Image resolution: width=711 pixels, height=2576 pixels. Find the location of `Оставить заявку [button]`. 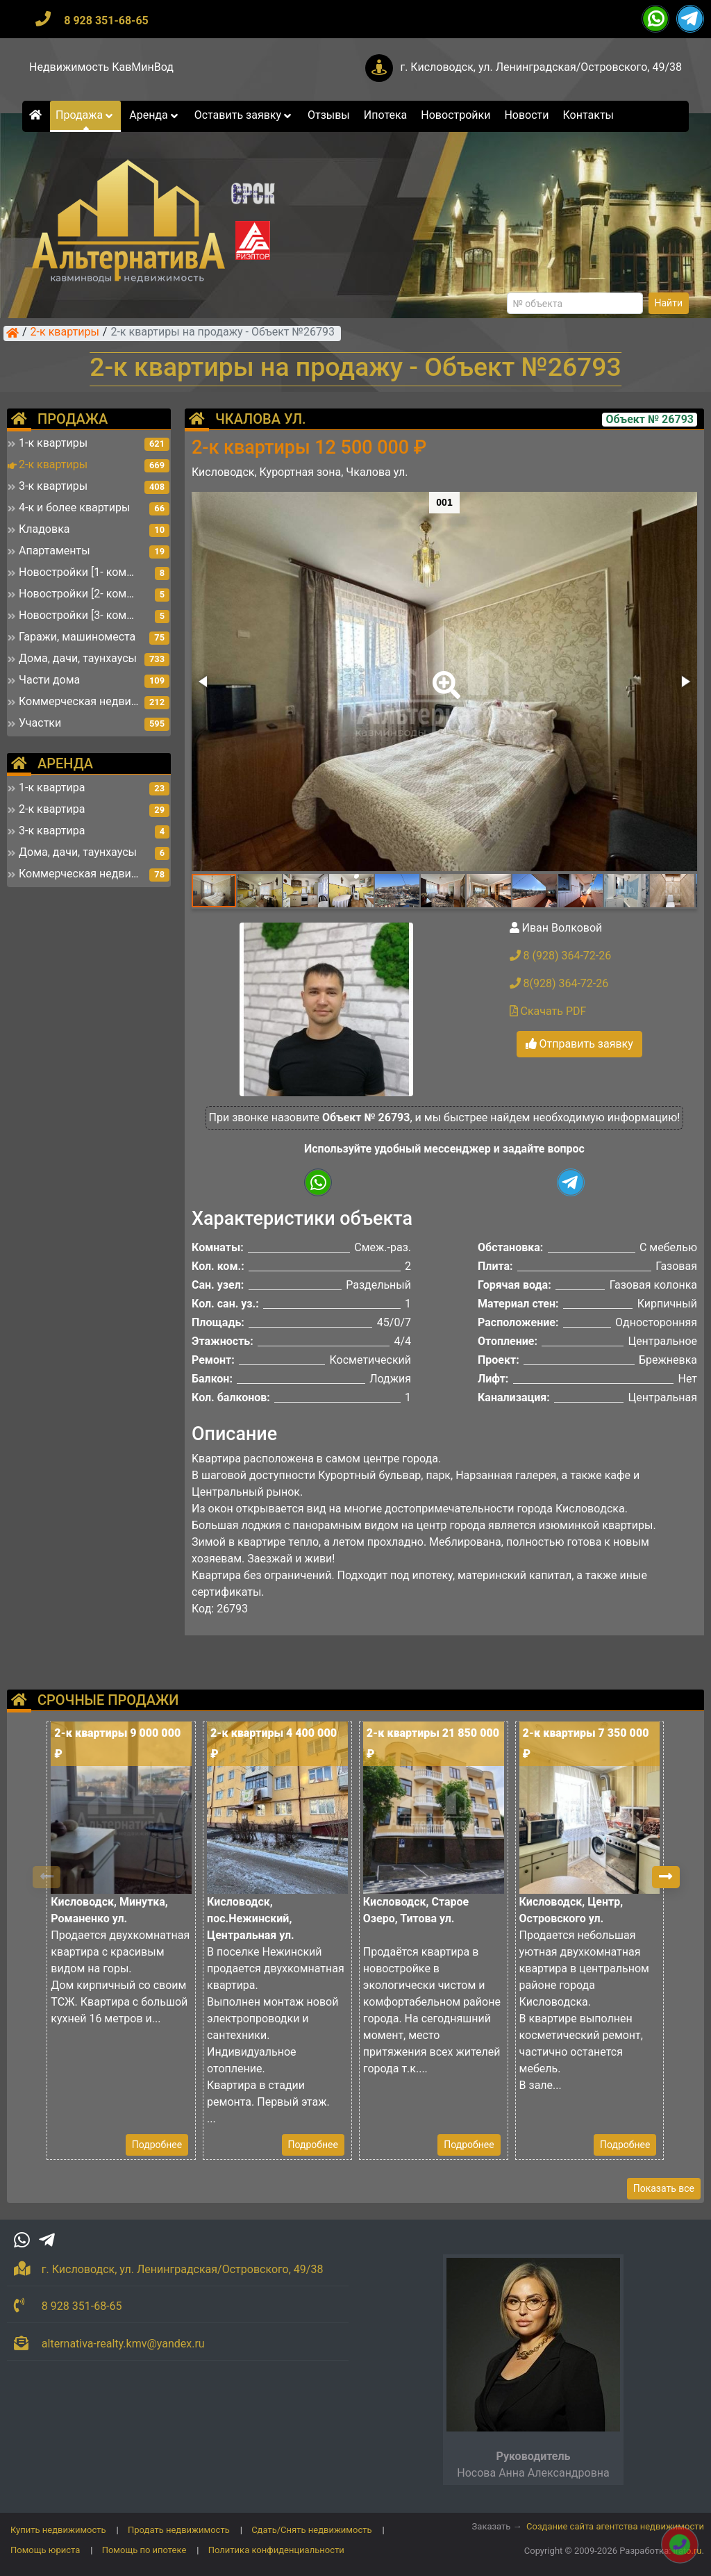

Оставить заявку [button] is located at coordinates (244, 115).